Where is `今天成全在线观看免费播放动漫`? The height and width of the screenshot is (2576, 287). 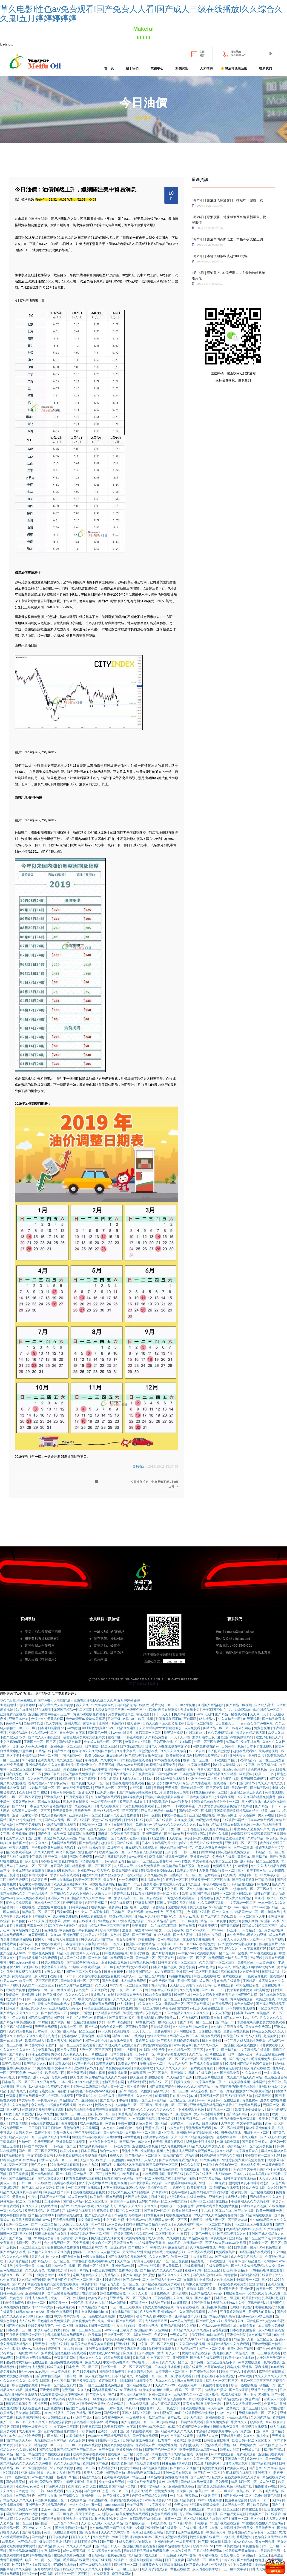
今天成全在线观看免费播放动漫 is located at coordinates (197, 2505).